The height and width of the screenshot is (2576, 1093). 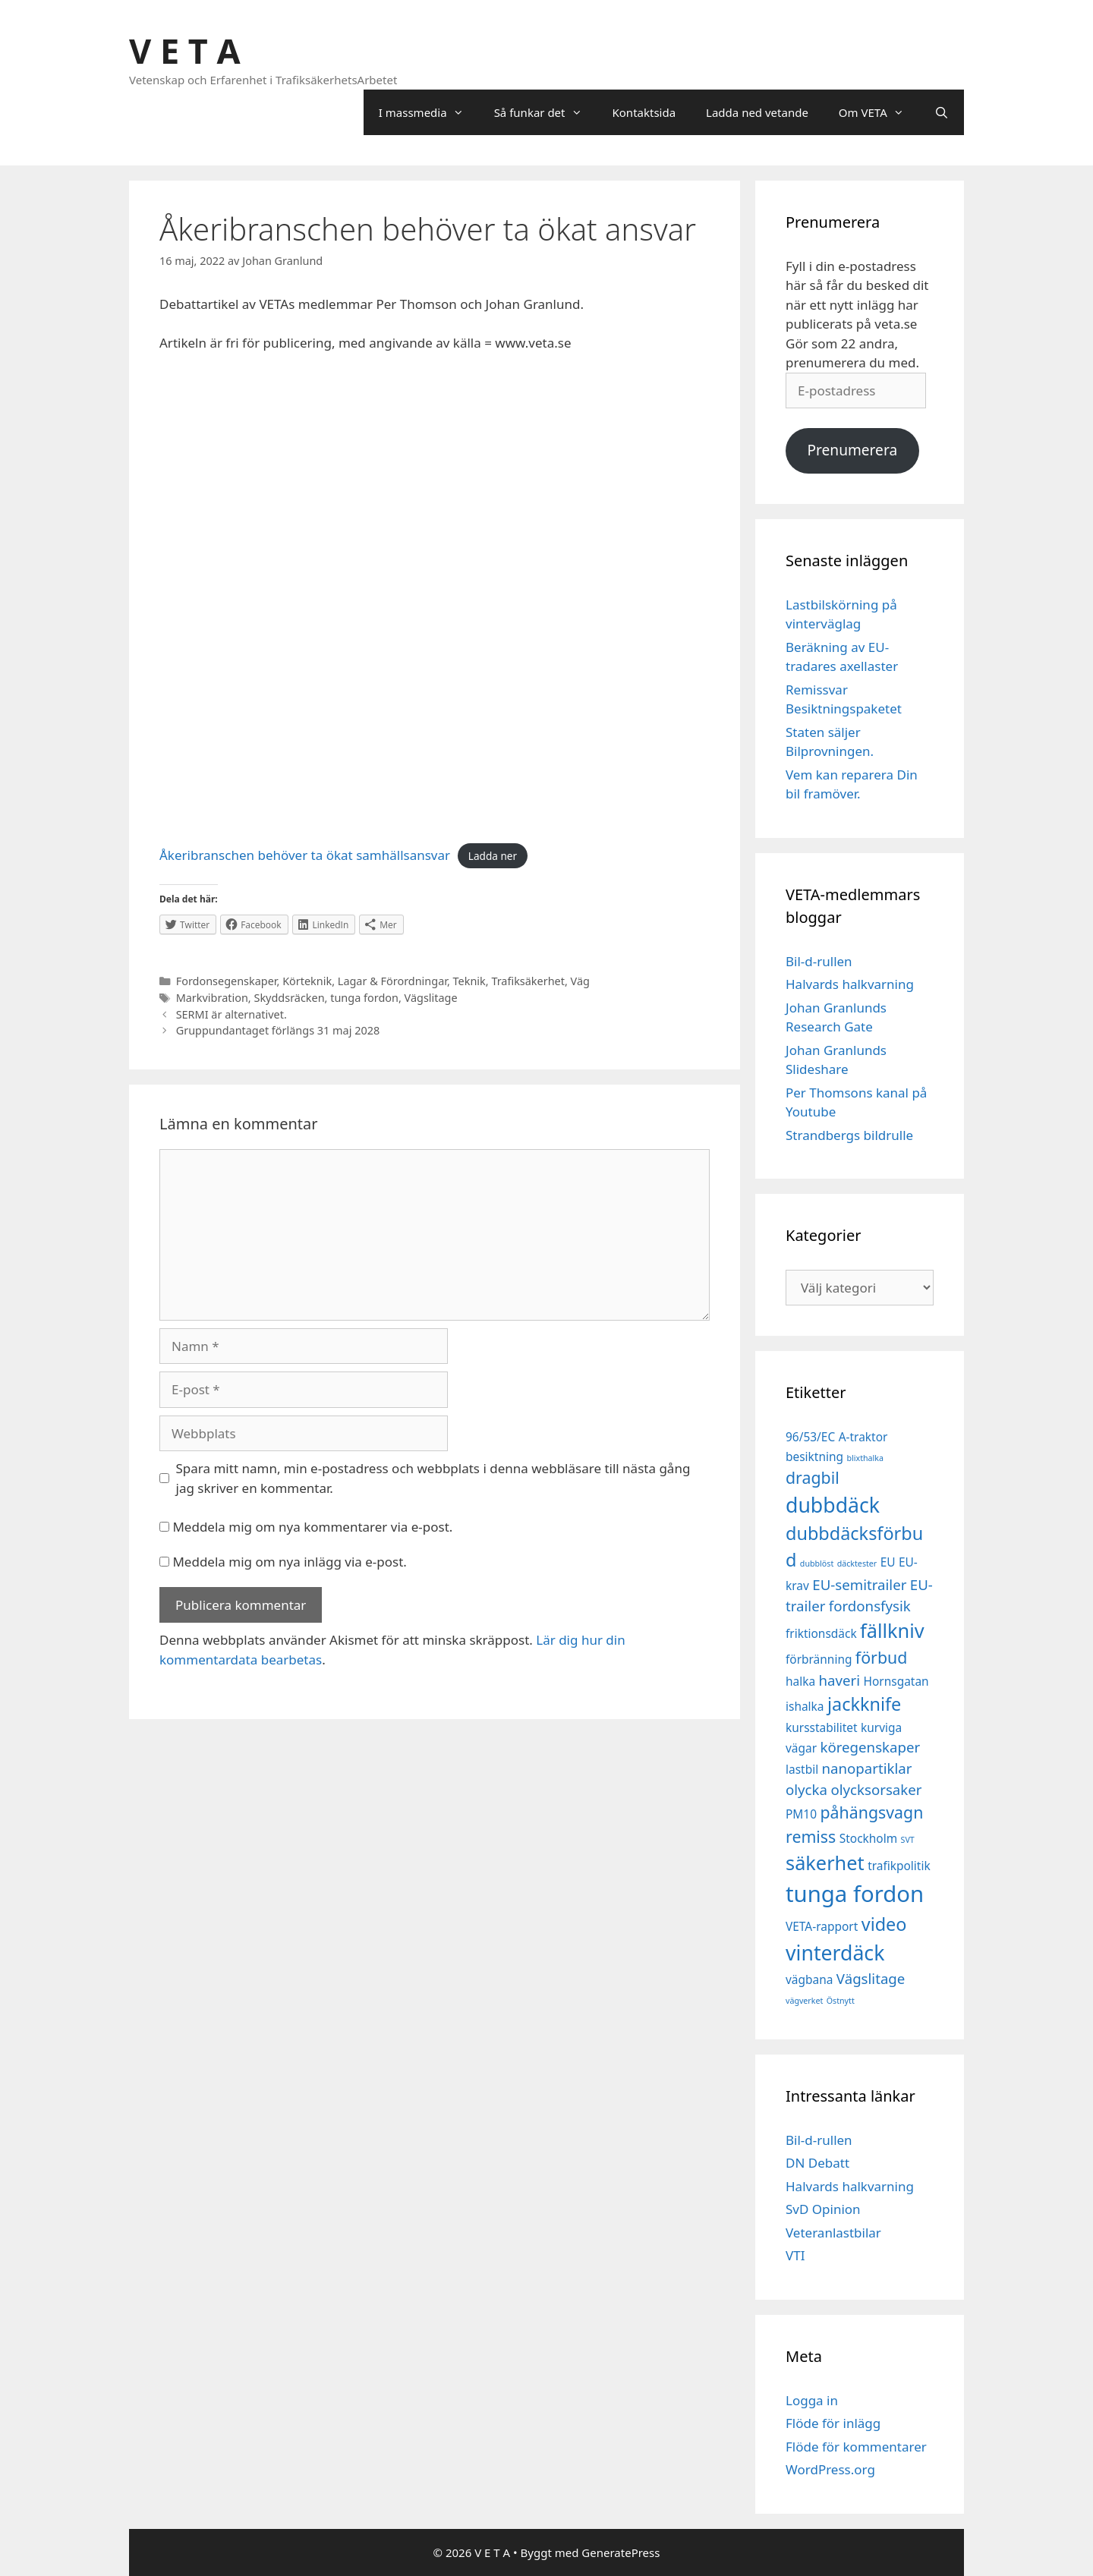 I want to click on olycka [olycka (3 objekt)], so click(x=806, y=1789).